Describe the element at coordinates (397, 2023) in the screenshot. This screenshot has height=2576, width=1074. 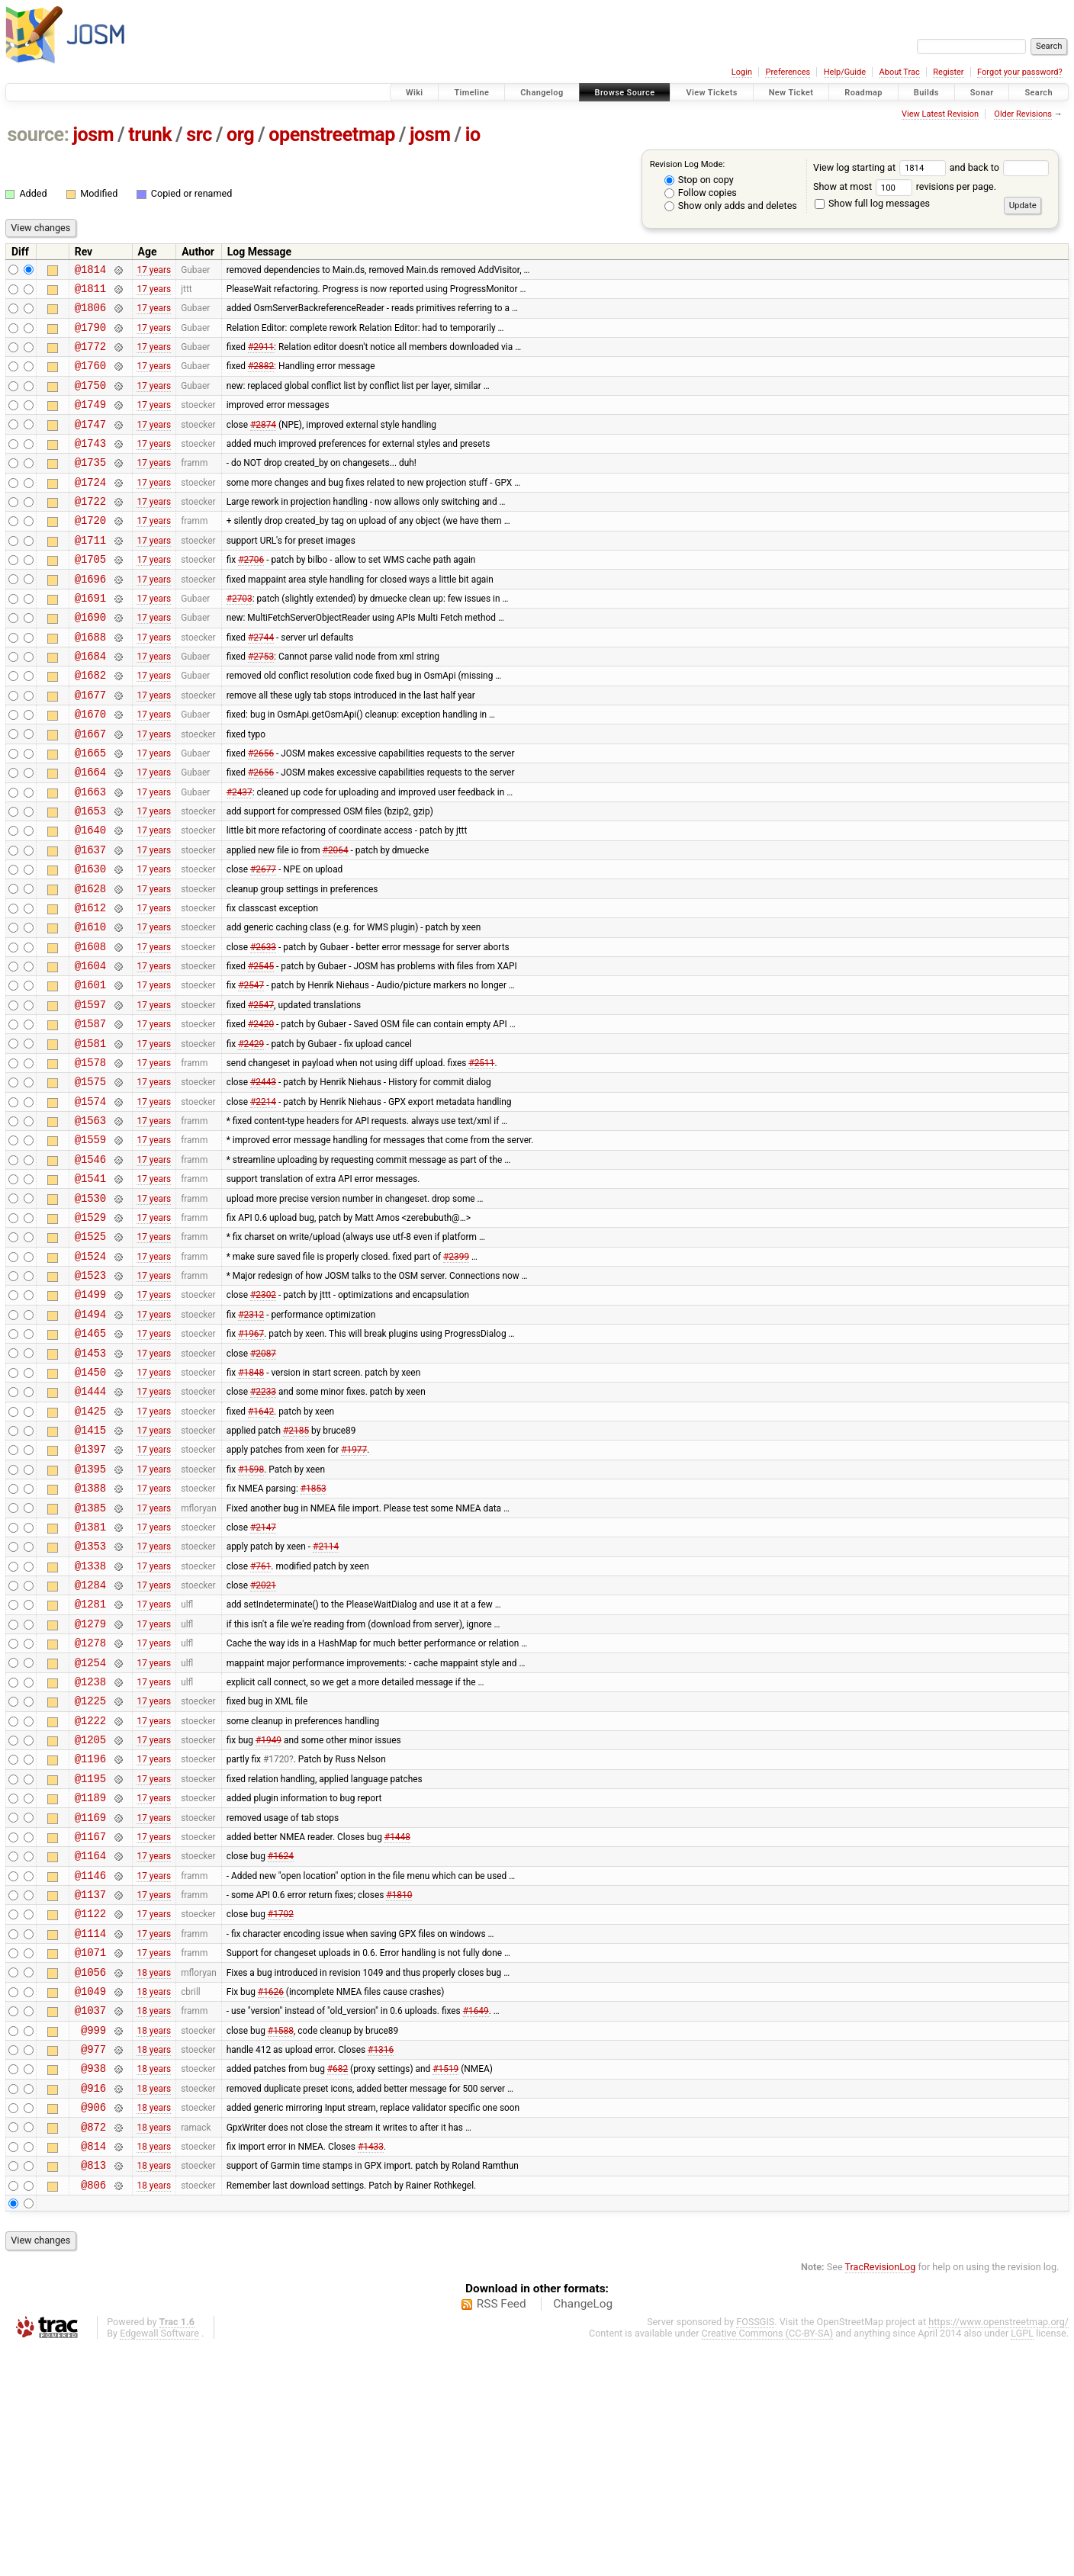
I see `#1448` at that location.